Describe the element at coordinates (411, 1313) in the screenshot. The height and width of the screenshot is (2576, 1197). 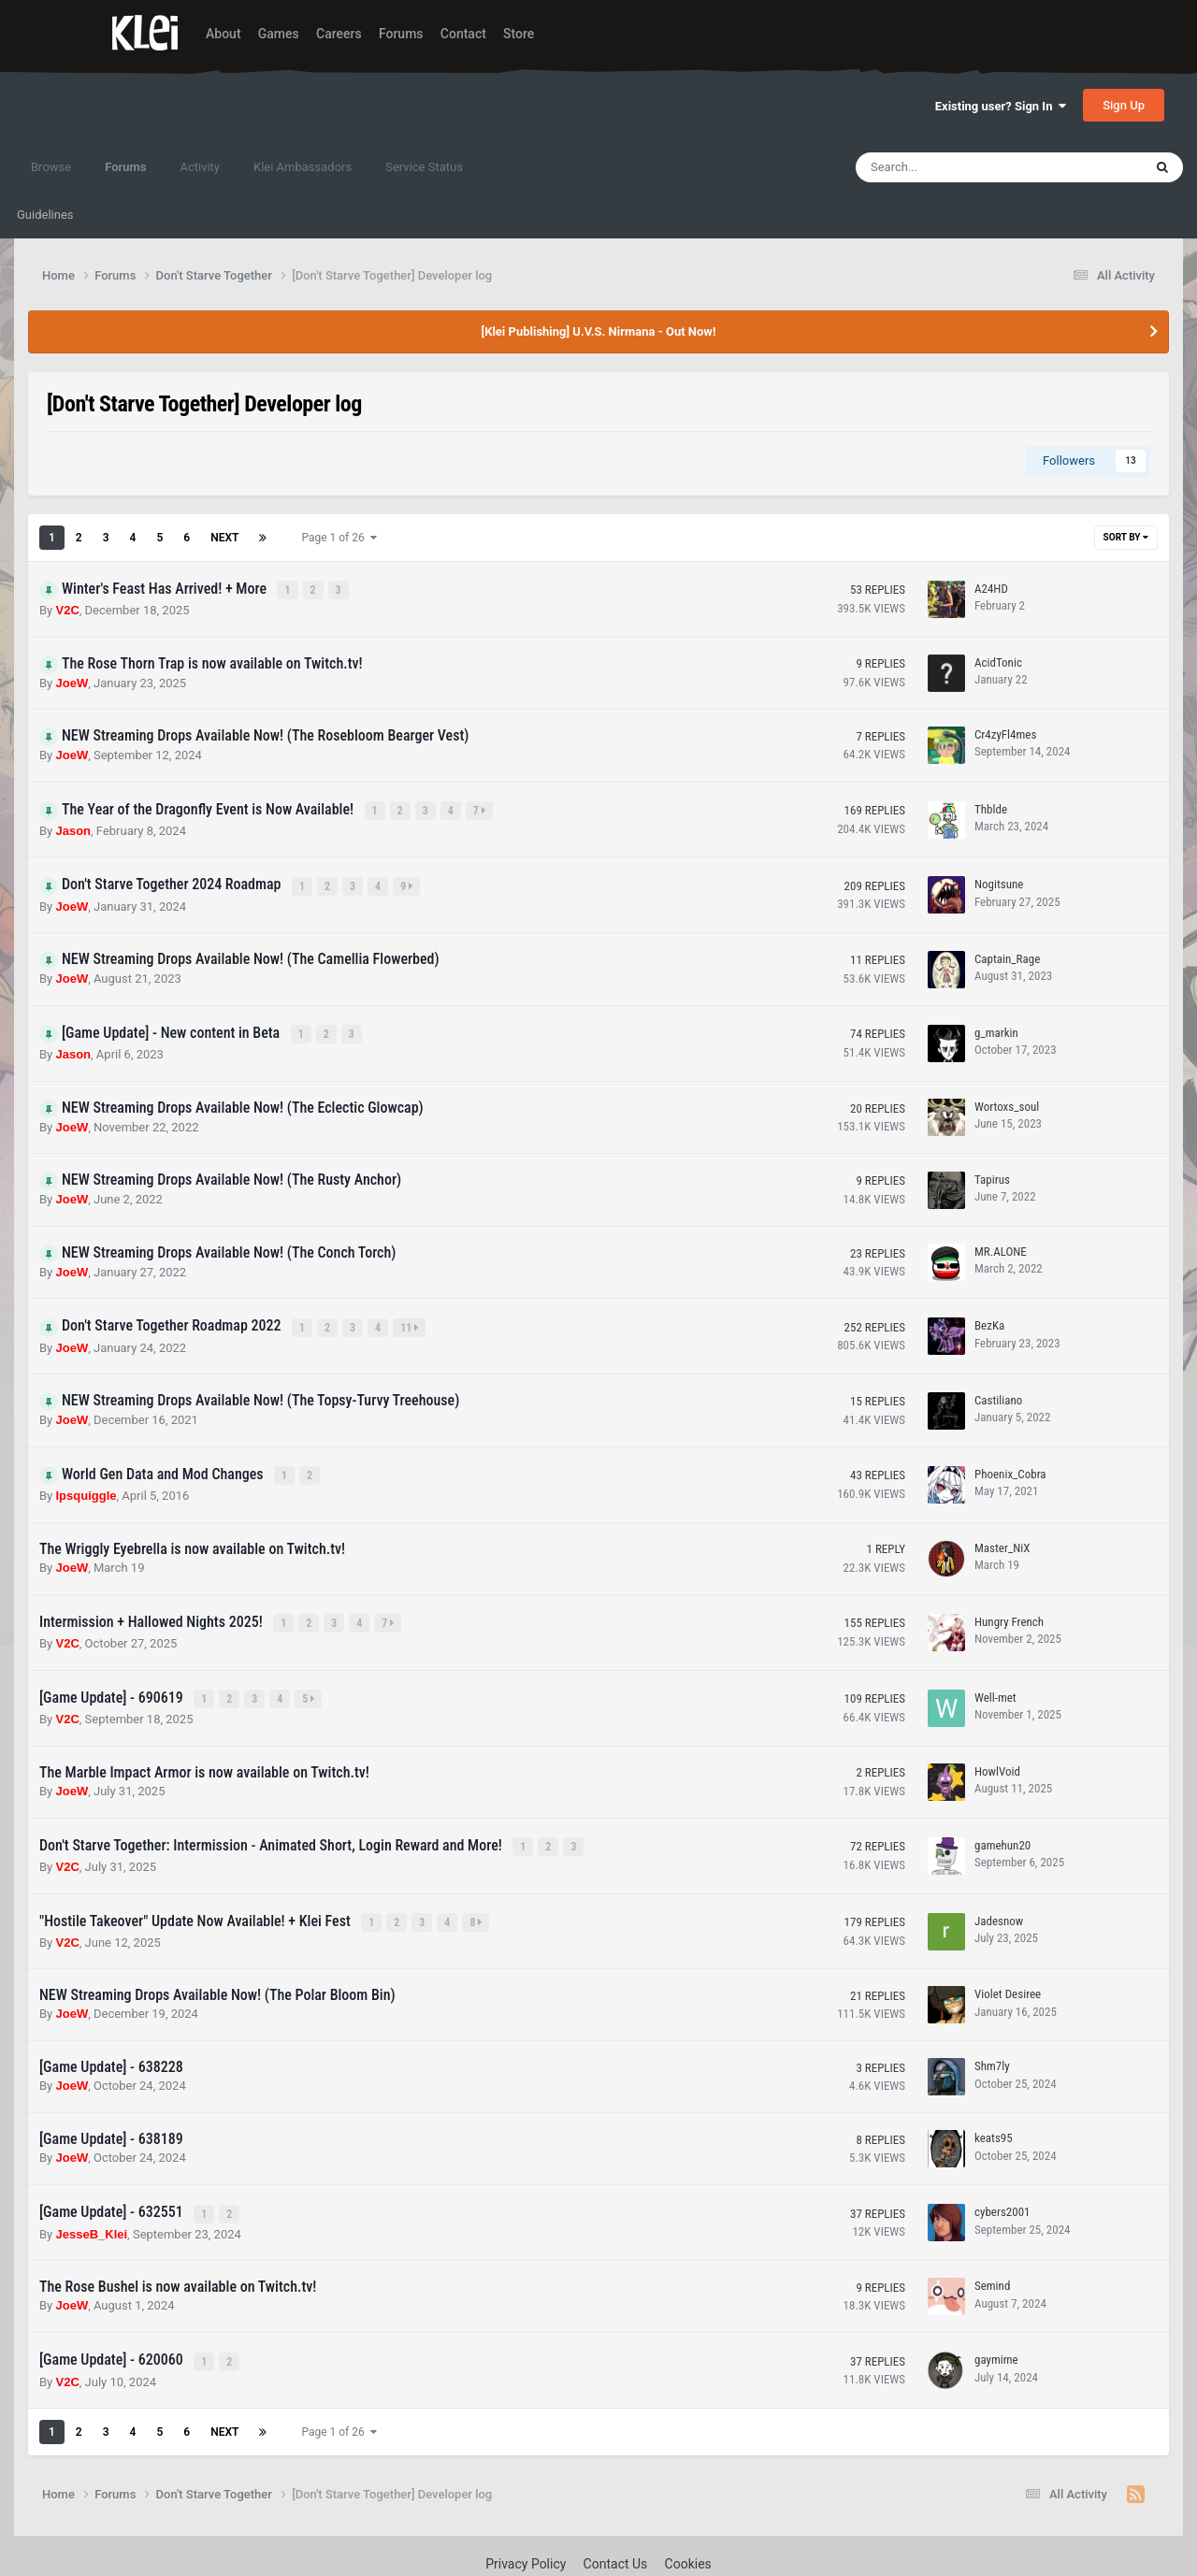
I see `11` at that location.